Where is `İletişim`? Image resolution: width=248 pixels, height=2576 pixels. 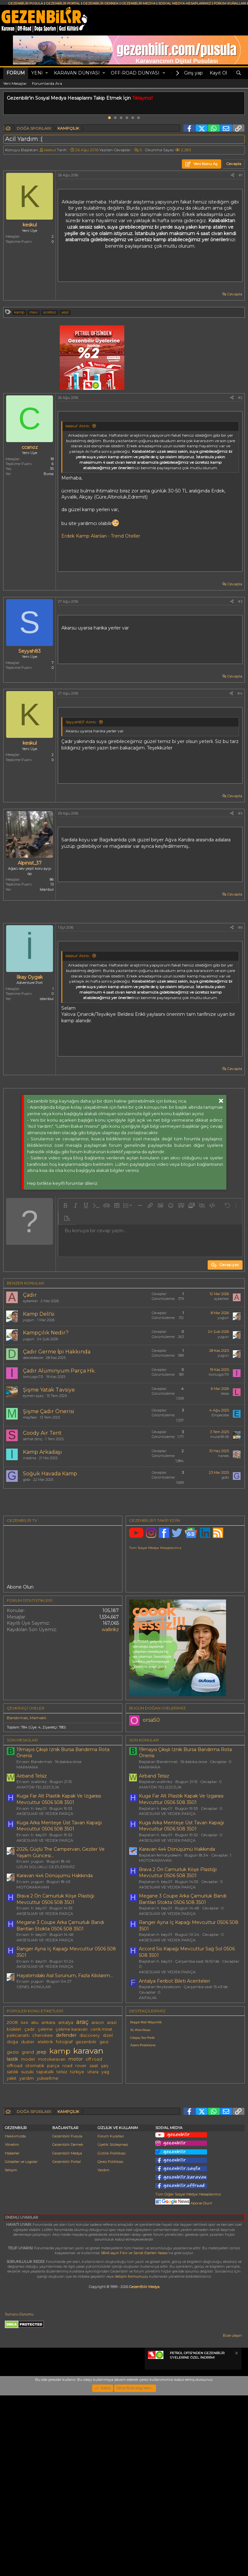 İletişim is located at coordinates (11, 2350).